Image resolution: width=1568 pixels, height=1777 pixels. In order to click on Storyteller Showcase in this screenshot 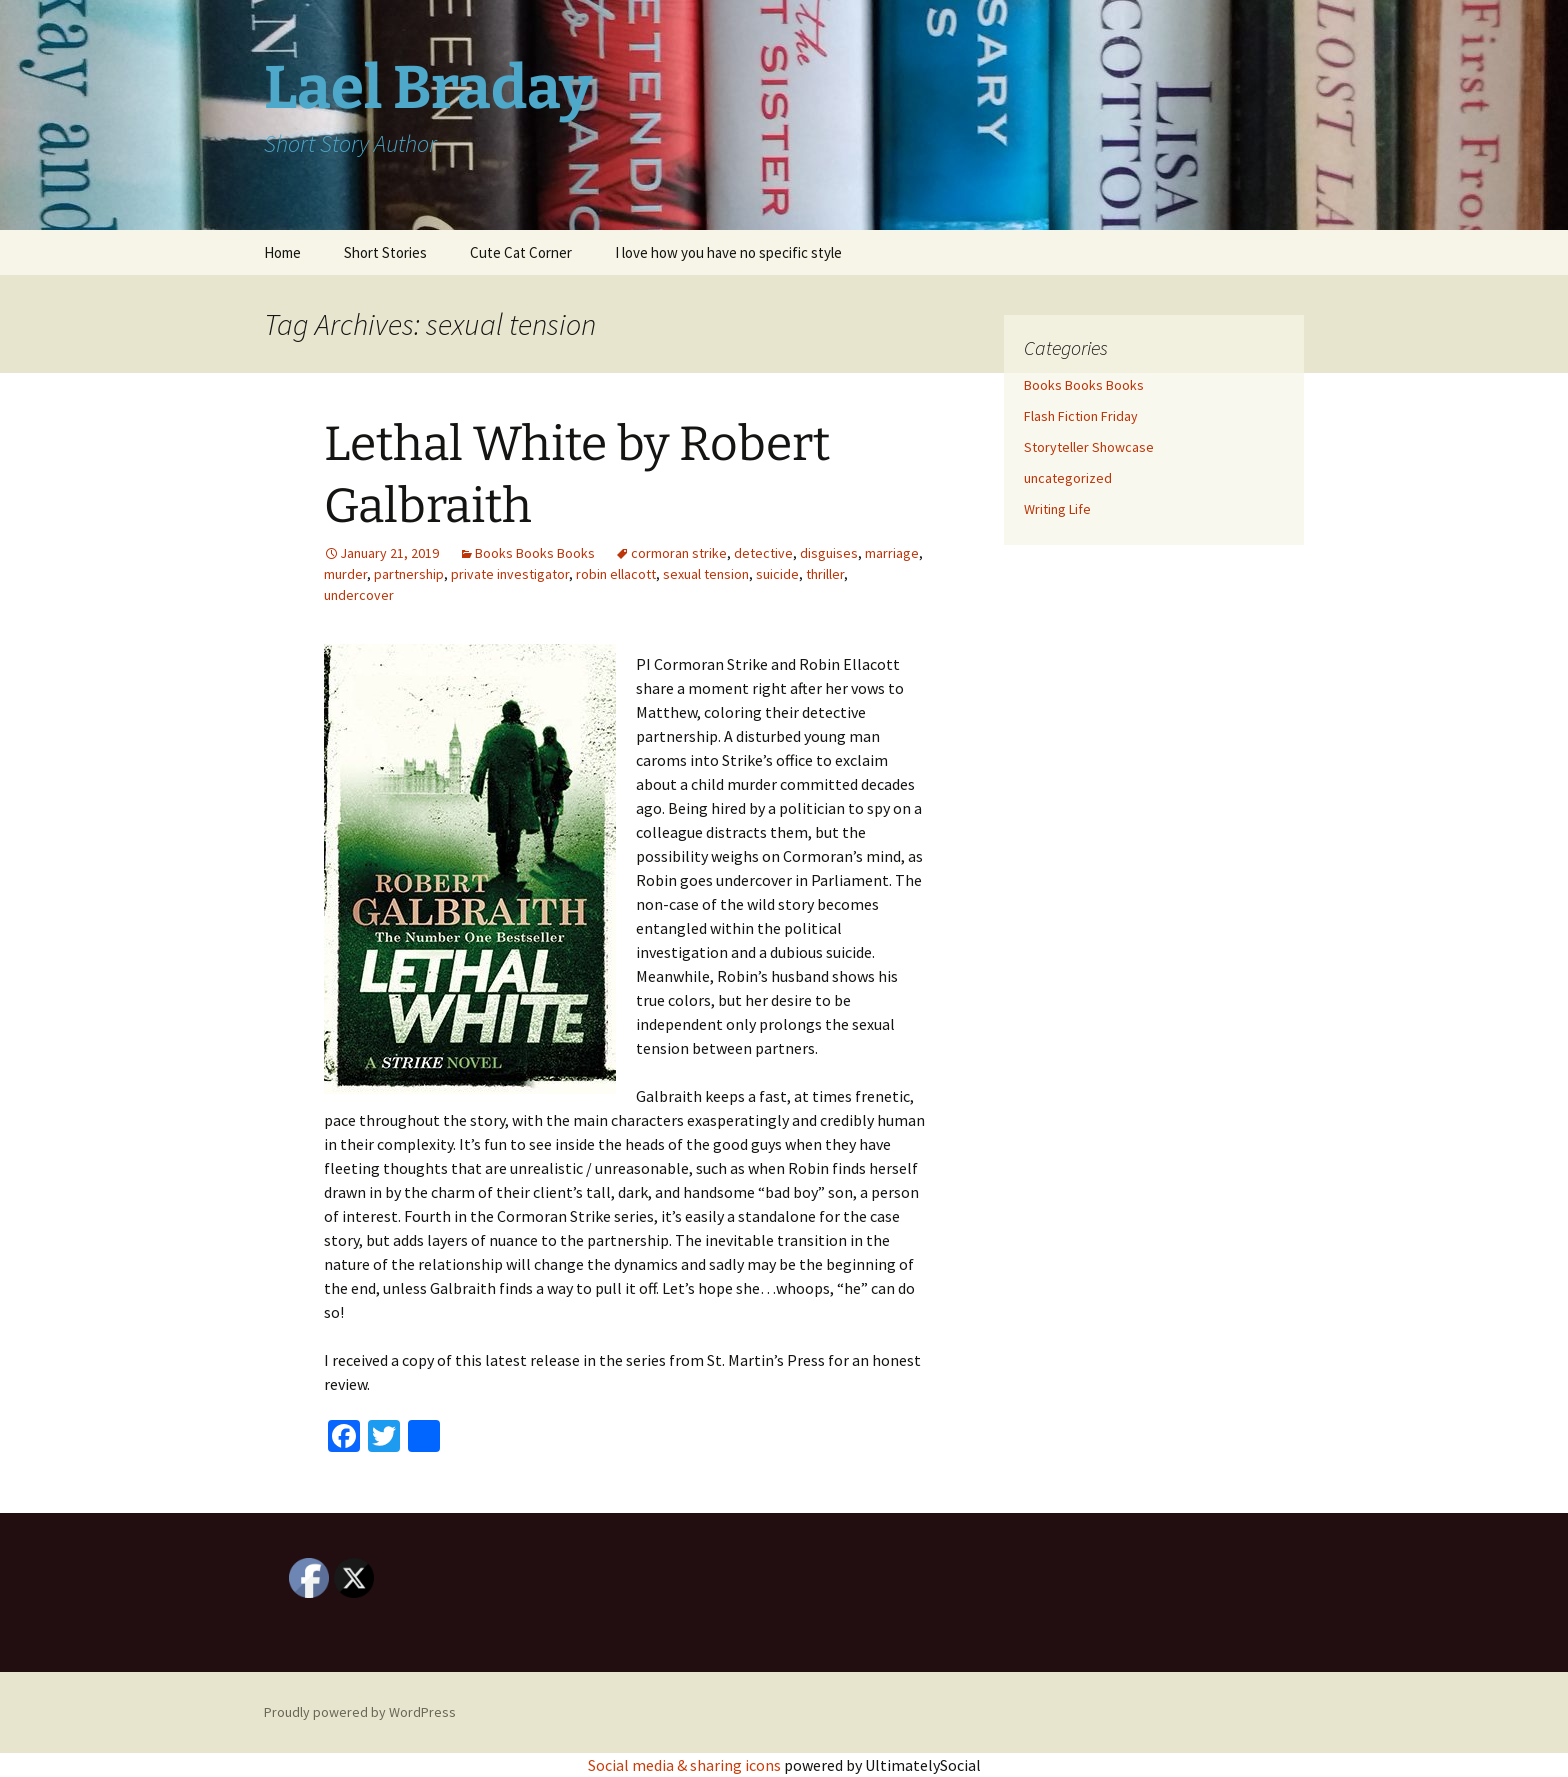, I will do `click(1089, 447)`.